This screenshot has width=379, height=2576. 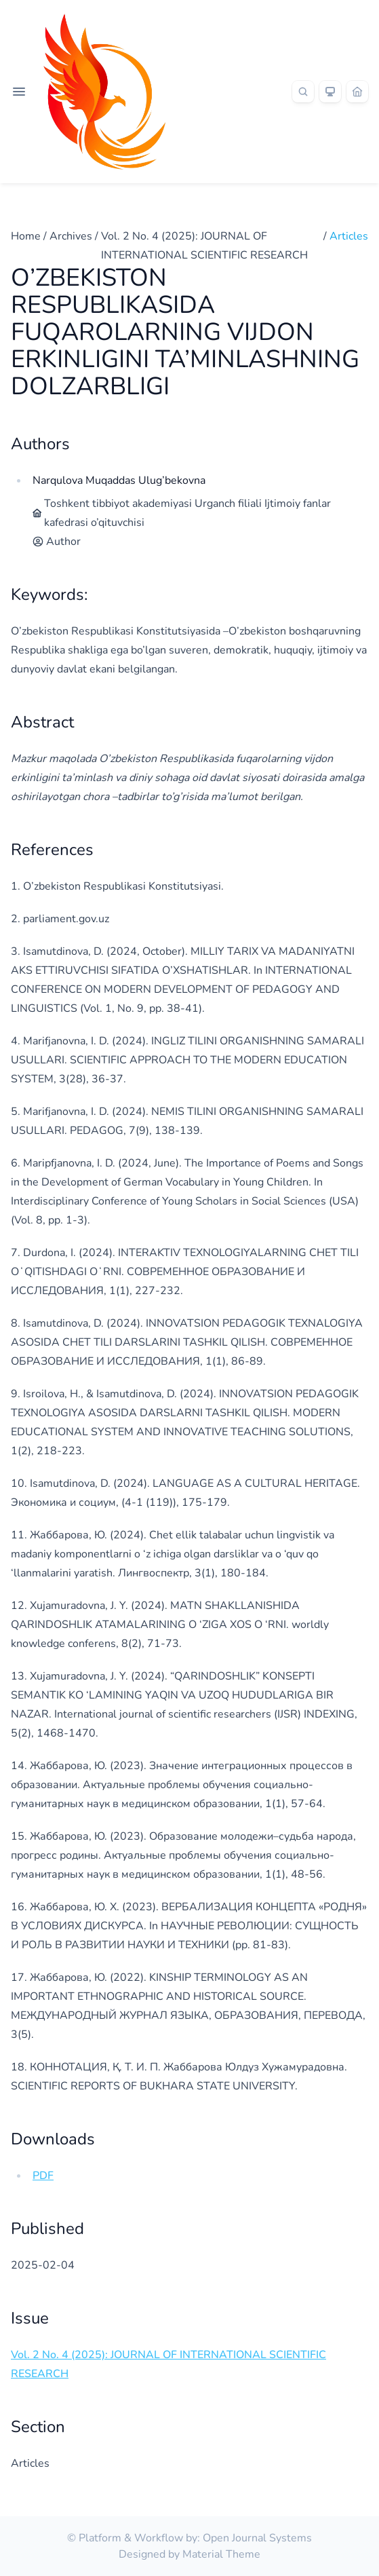 I want to click on Vol. 2 No. 4 (2025): JOURNAL OF INTERNATIONAL SCIENTIFIC RESEARCH, so click(x=204, y=246).